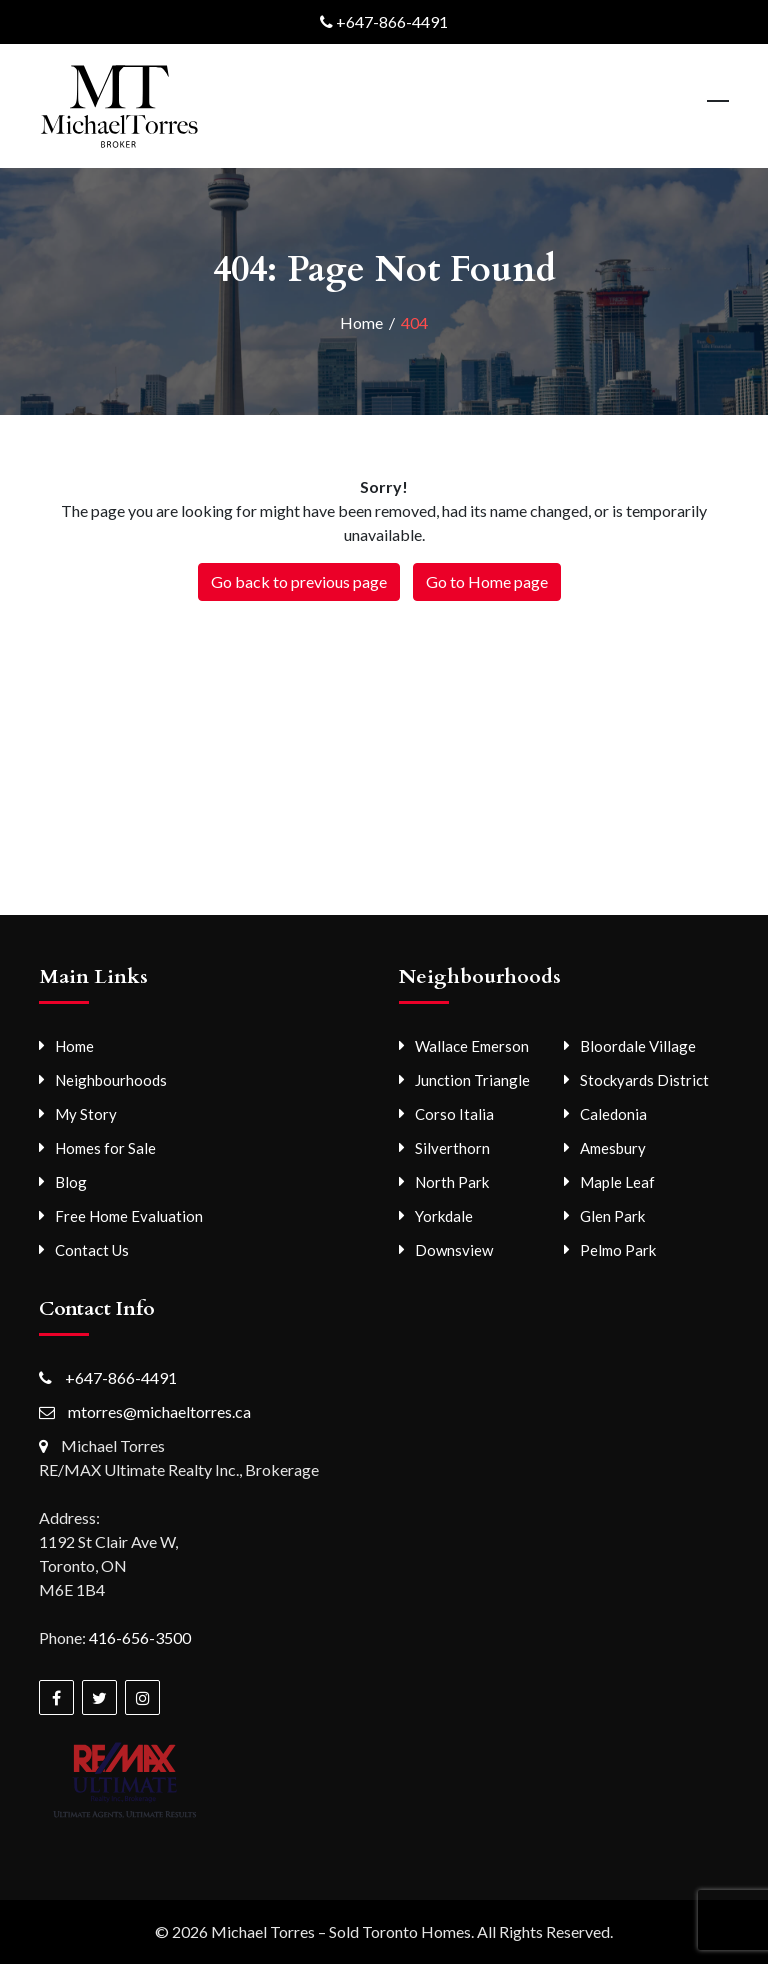 The image size is (768, 1964). I want to click on Neighbourhoods, so click(111, 1080).